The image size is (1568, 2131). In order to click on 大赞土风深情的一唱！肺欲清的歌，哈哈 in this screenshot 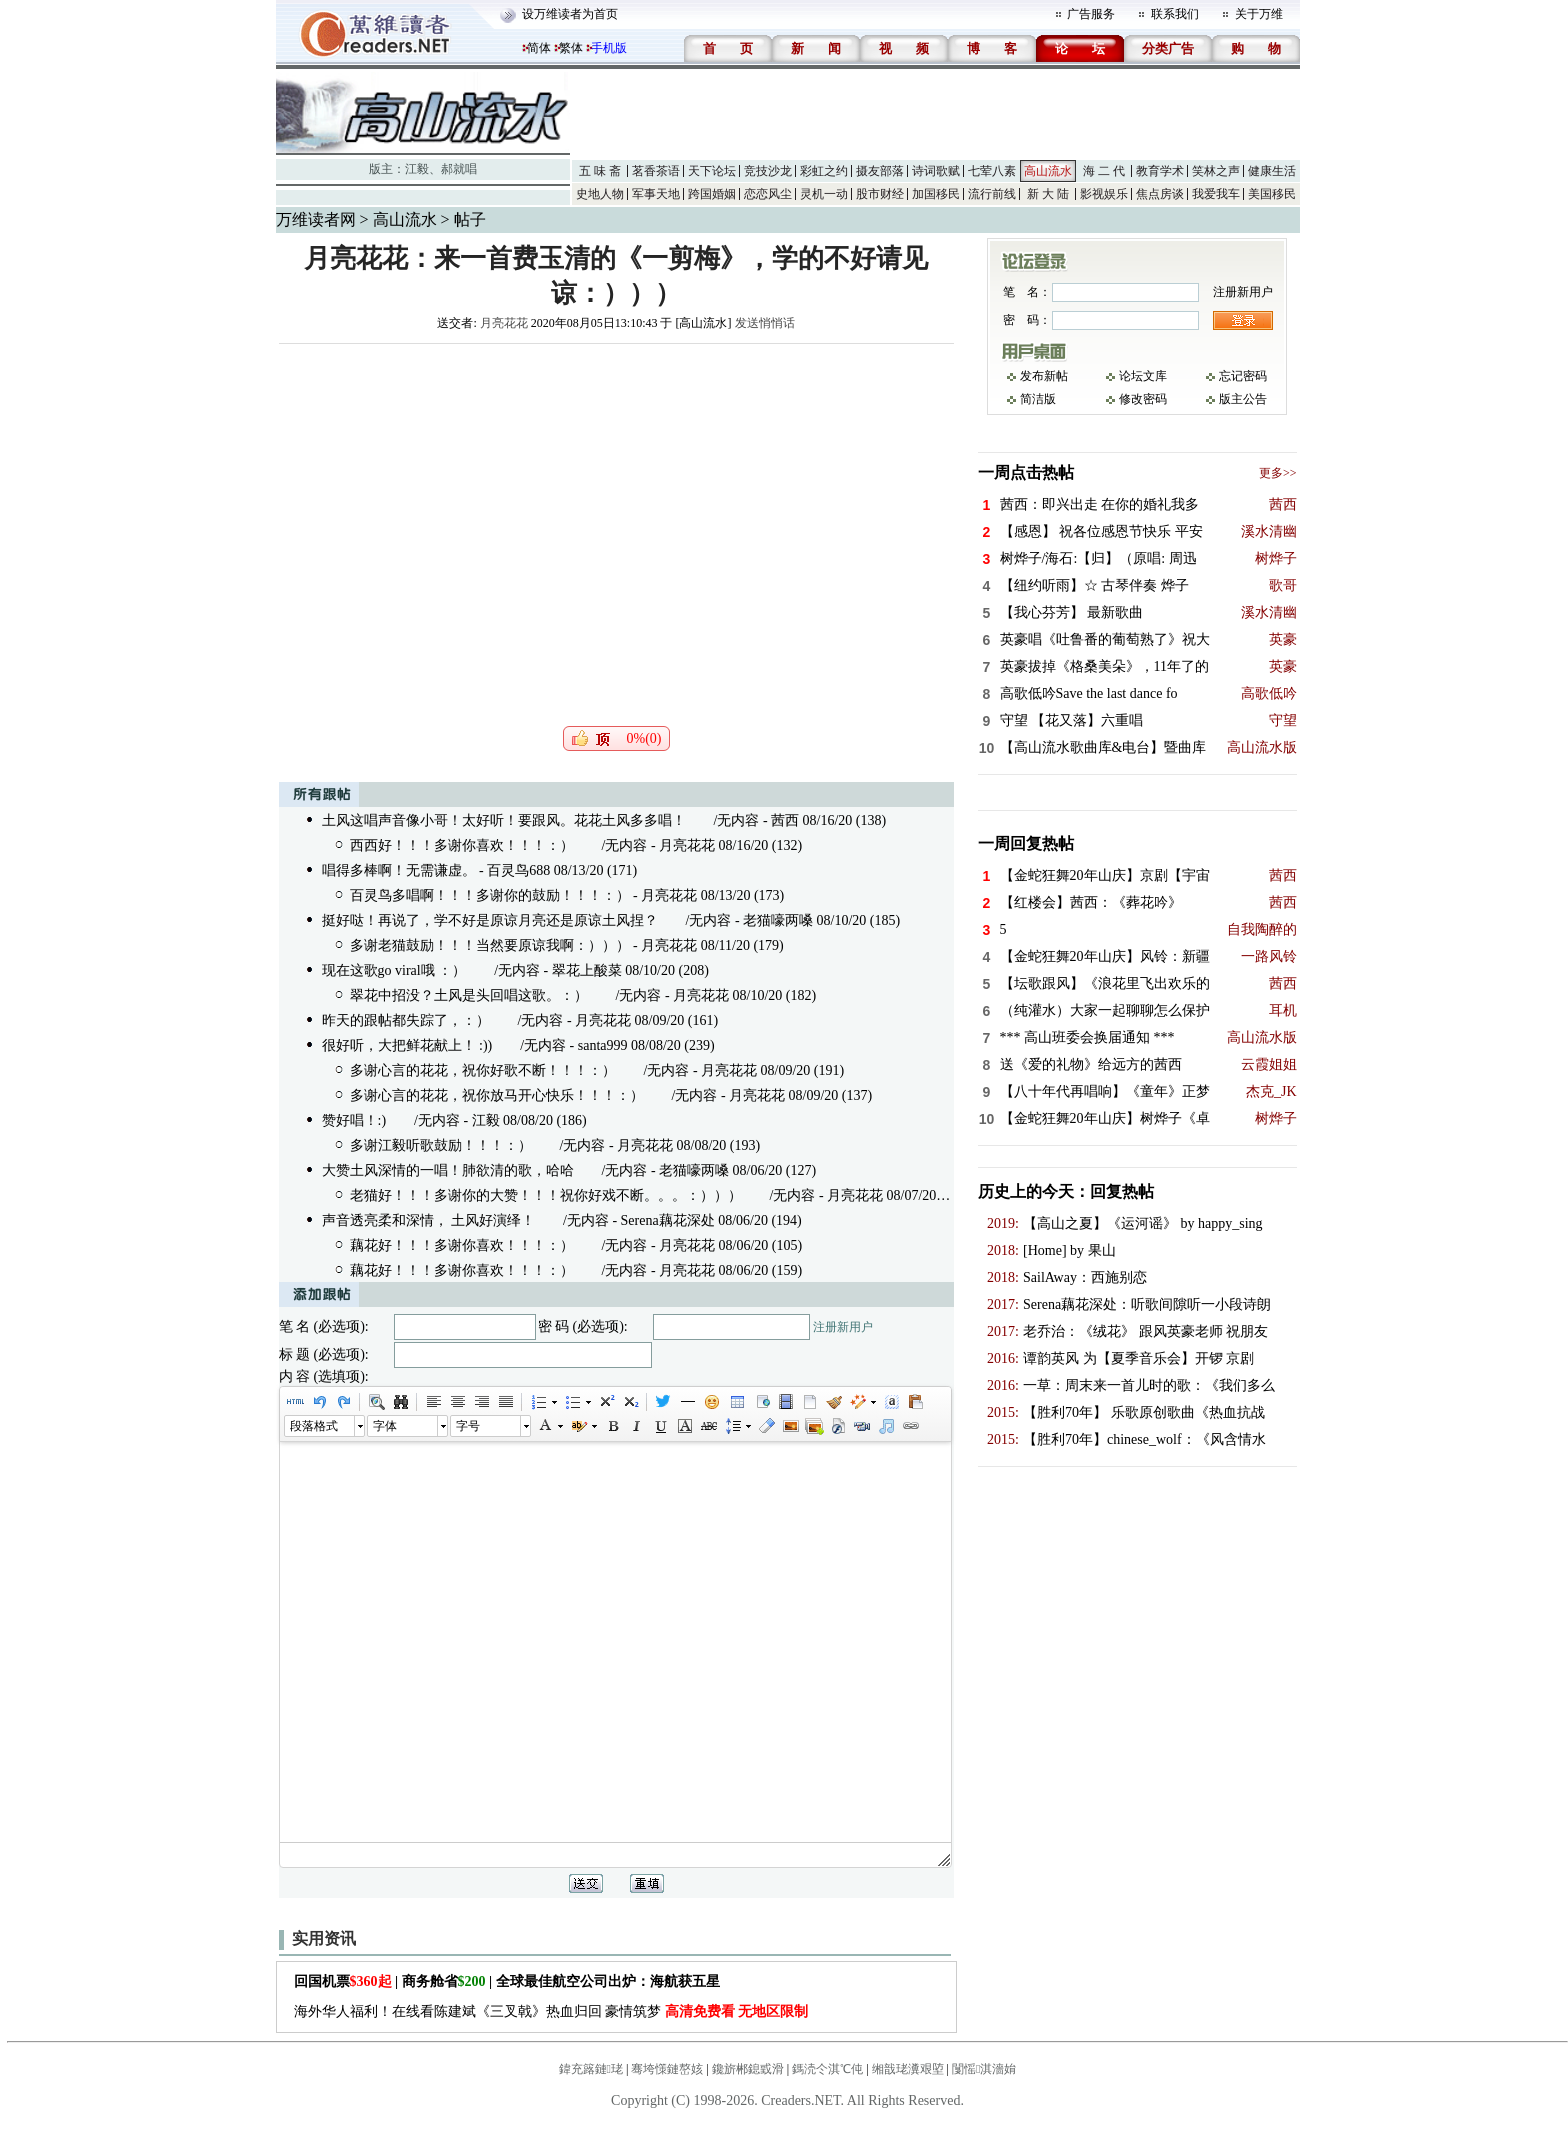, I will do `click(448, 1170)`.